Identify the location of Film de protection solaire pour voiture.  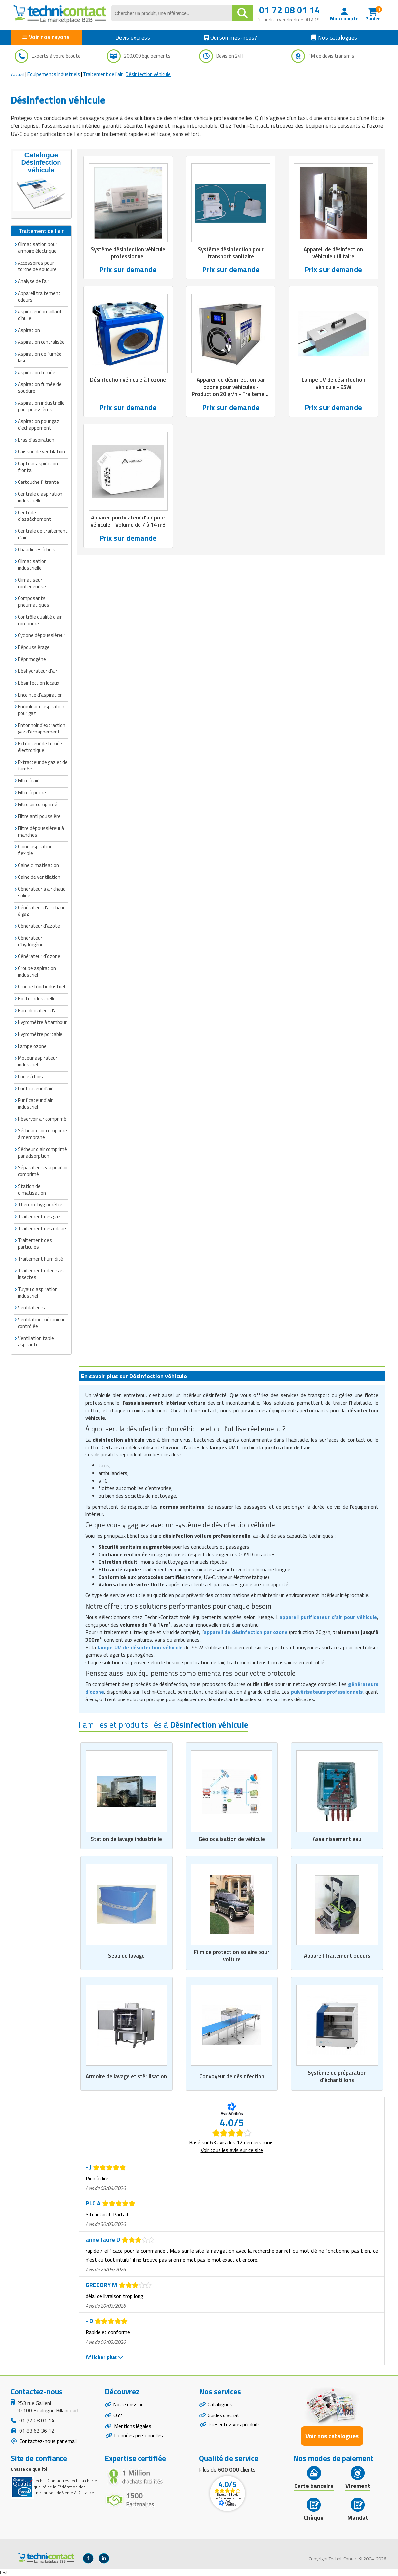
(232, 1956).